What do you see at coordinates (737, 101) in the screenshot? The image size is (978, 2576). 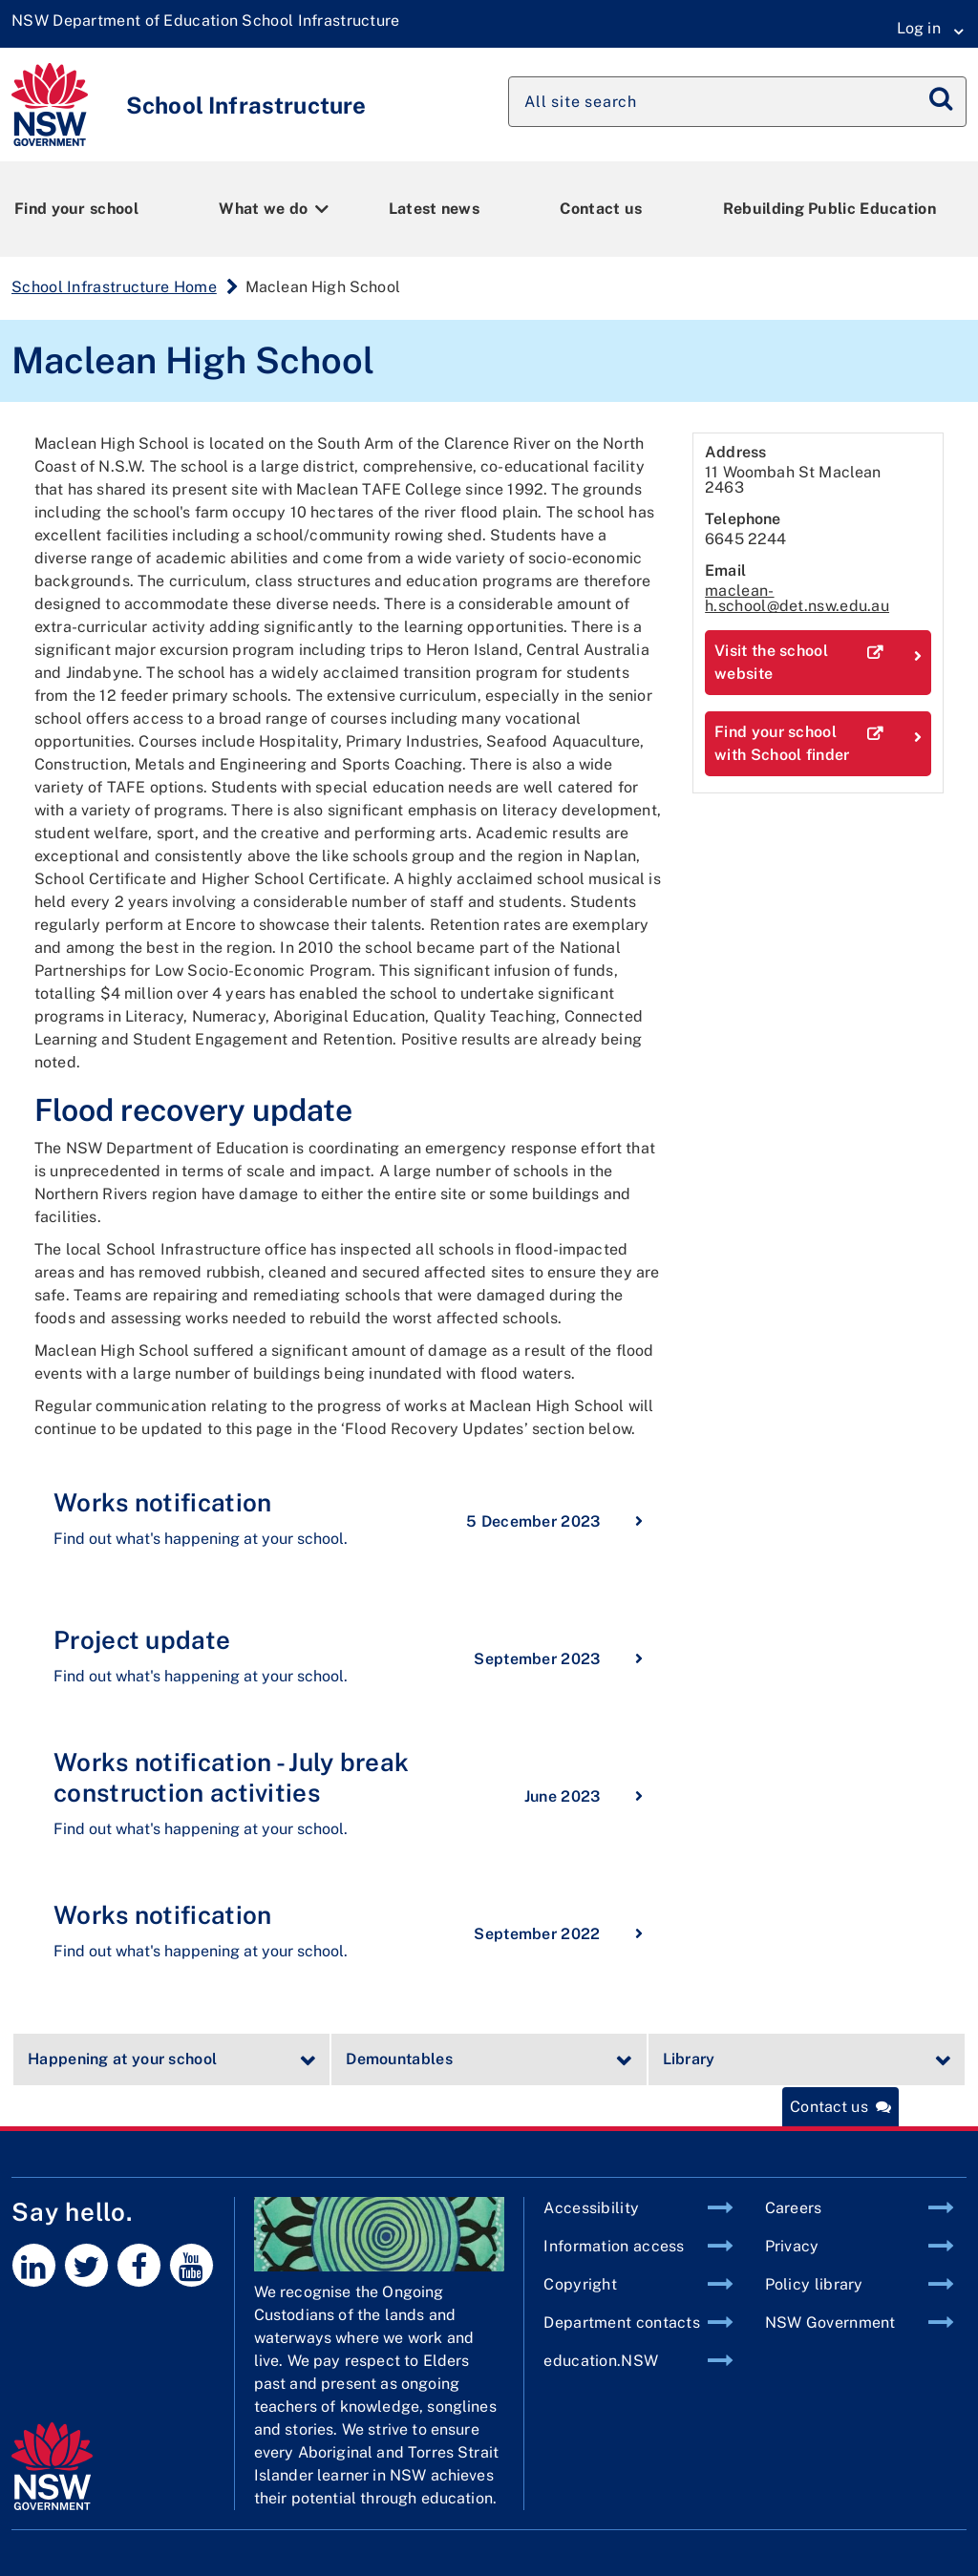 I see `[Search site]` at bounding box center [737, 101].